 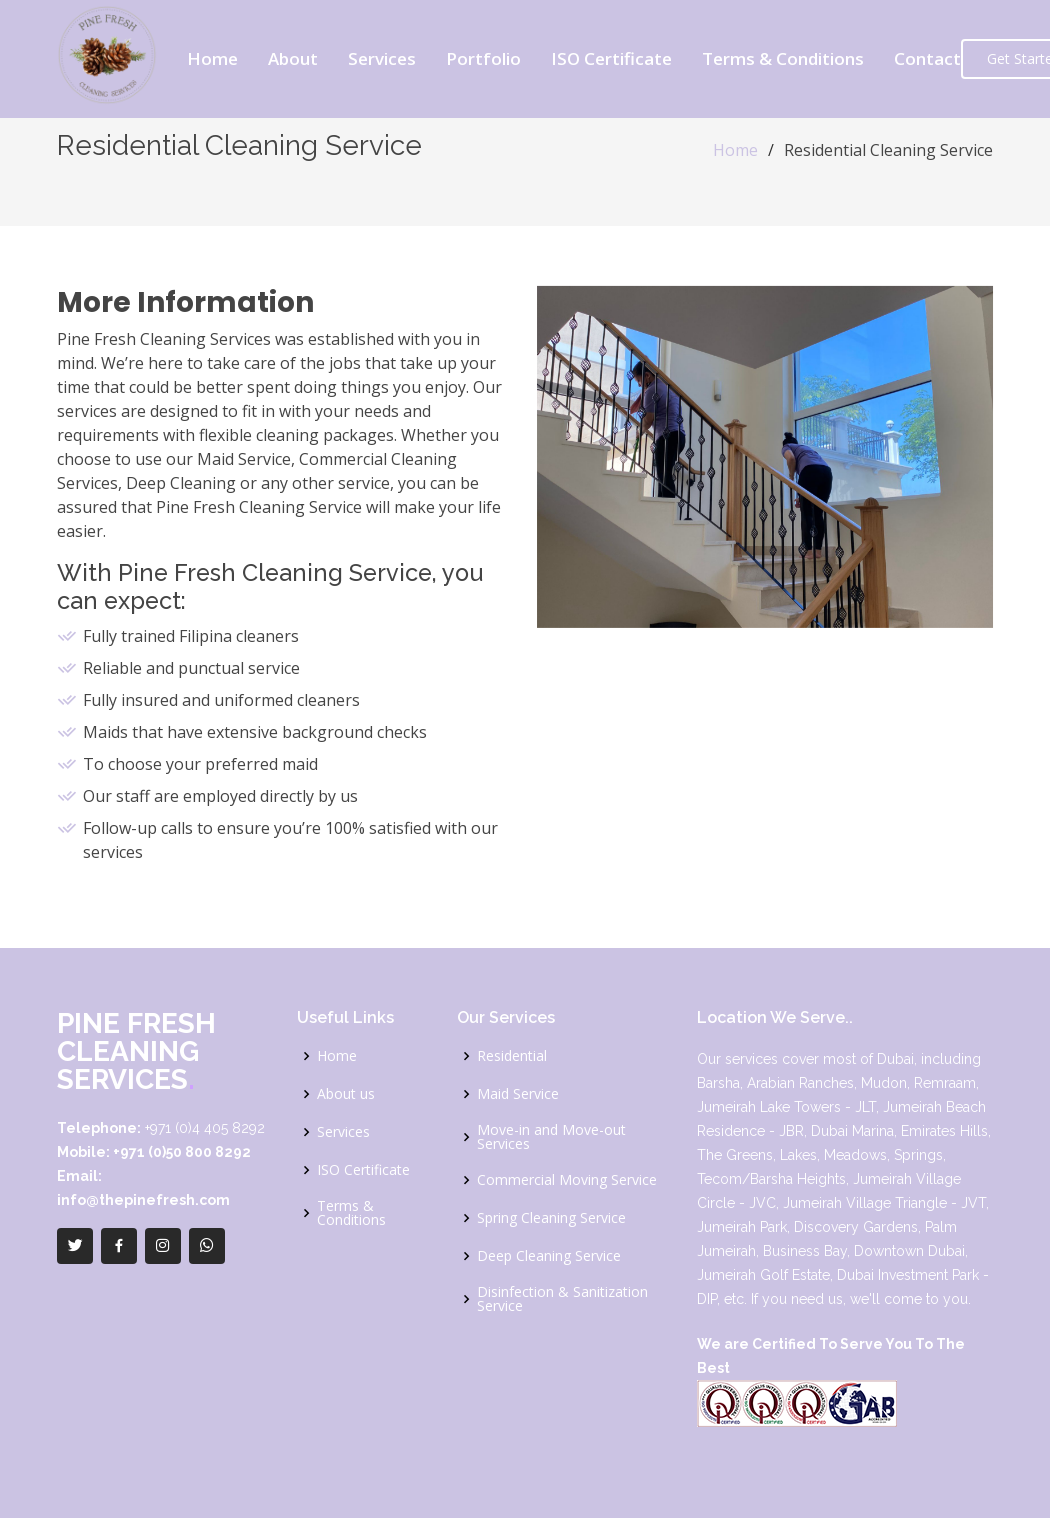 I want to click on Portfolio, so click(x=483, y=58).